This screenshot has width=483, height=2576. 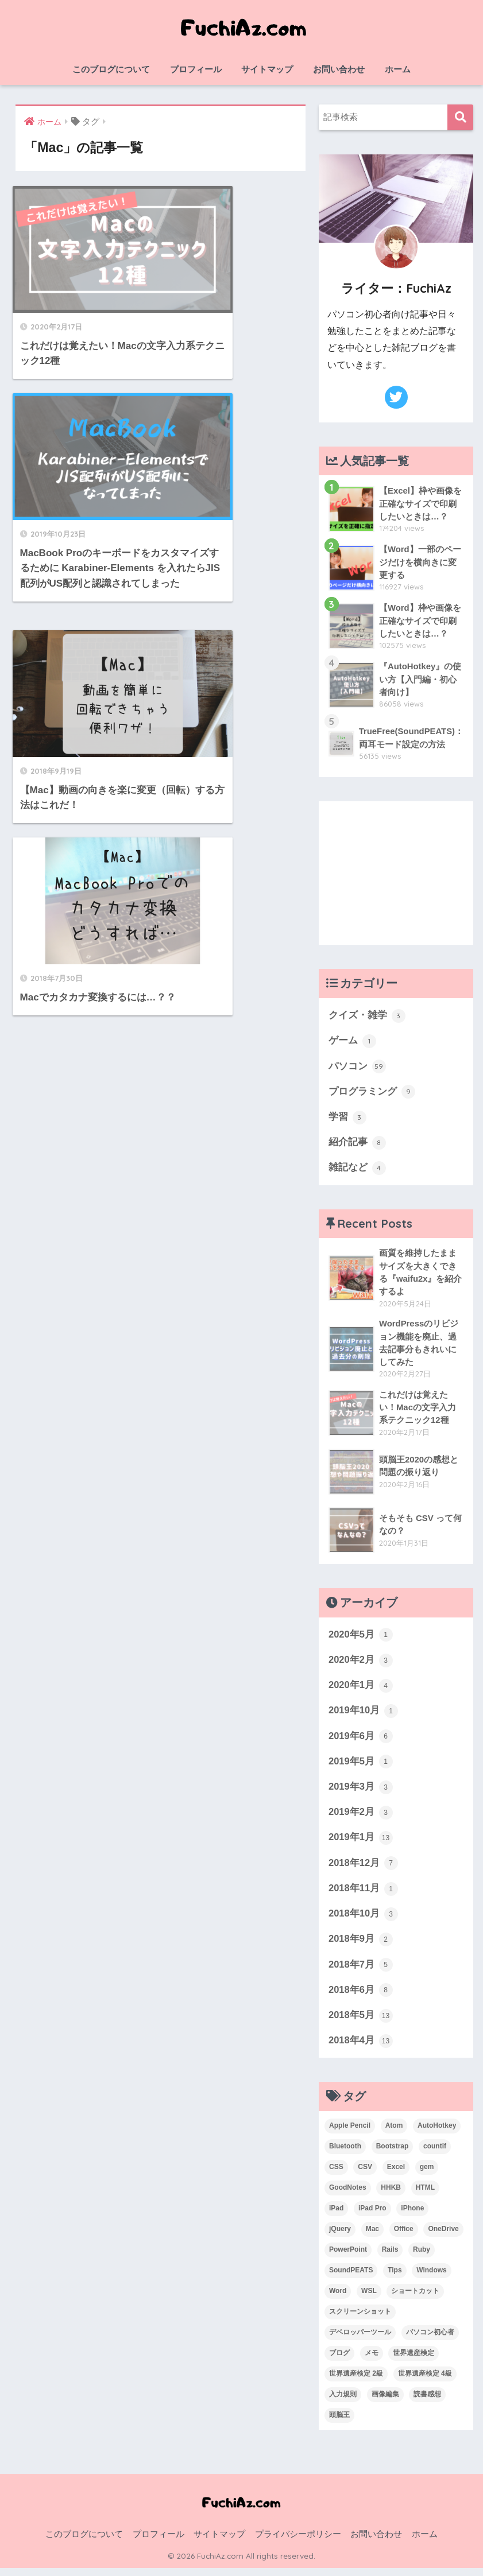 What do you see at coordinates (412, 2216) in the screenshot?
I see `iPhone [iPhone (2個の項目)]` at bounding box center [412, 2216].